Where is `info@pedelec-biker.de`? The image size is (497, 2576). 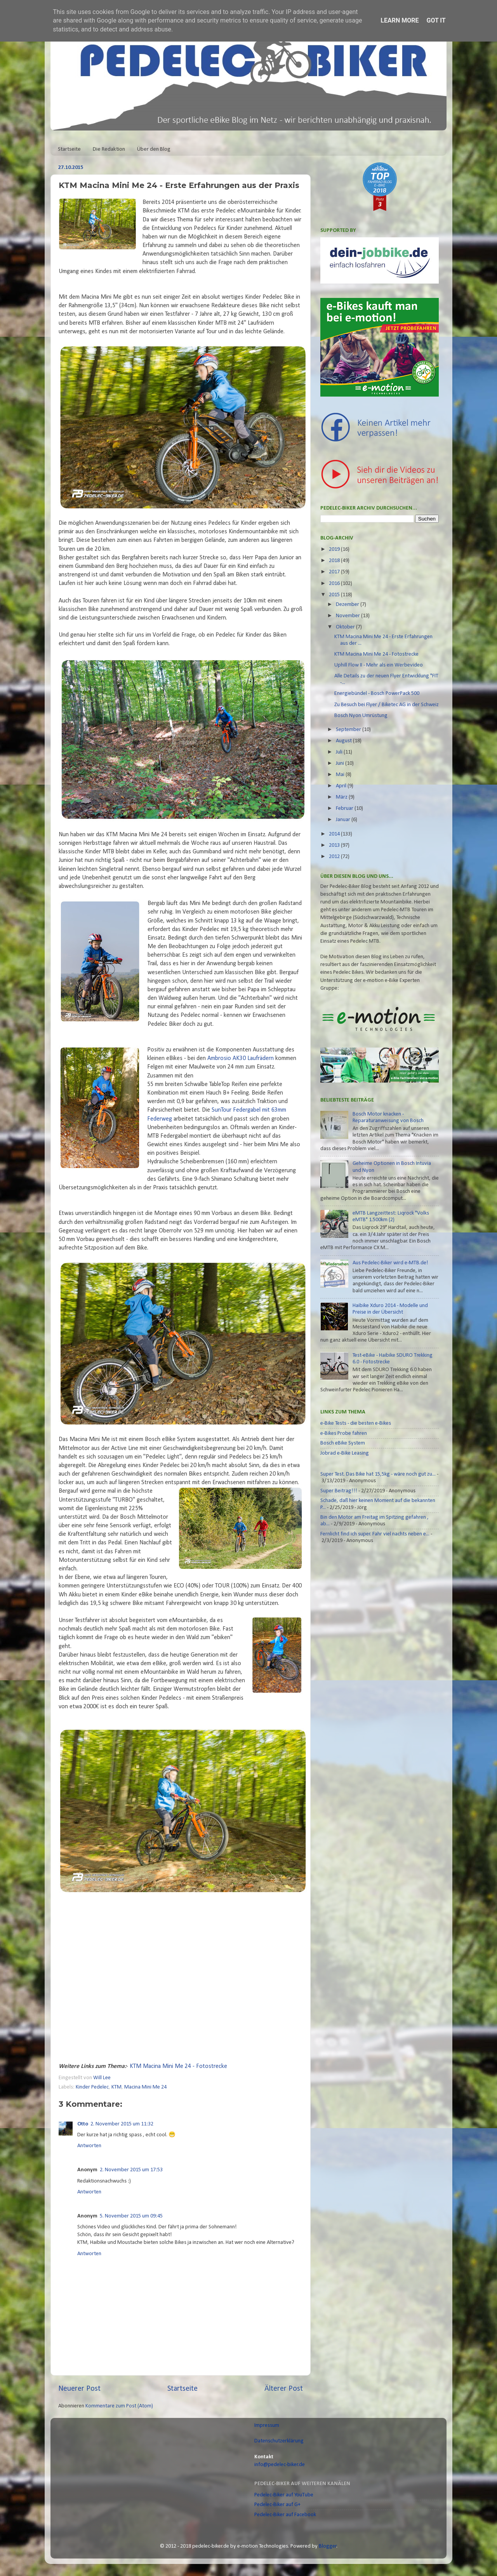
info@pedelec-biker.de is located at coordinates (279, 2465).